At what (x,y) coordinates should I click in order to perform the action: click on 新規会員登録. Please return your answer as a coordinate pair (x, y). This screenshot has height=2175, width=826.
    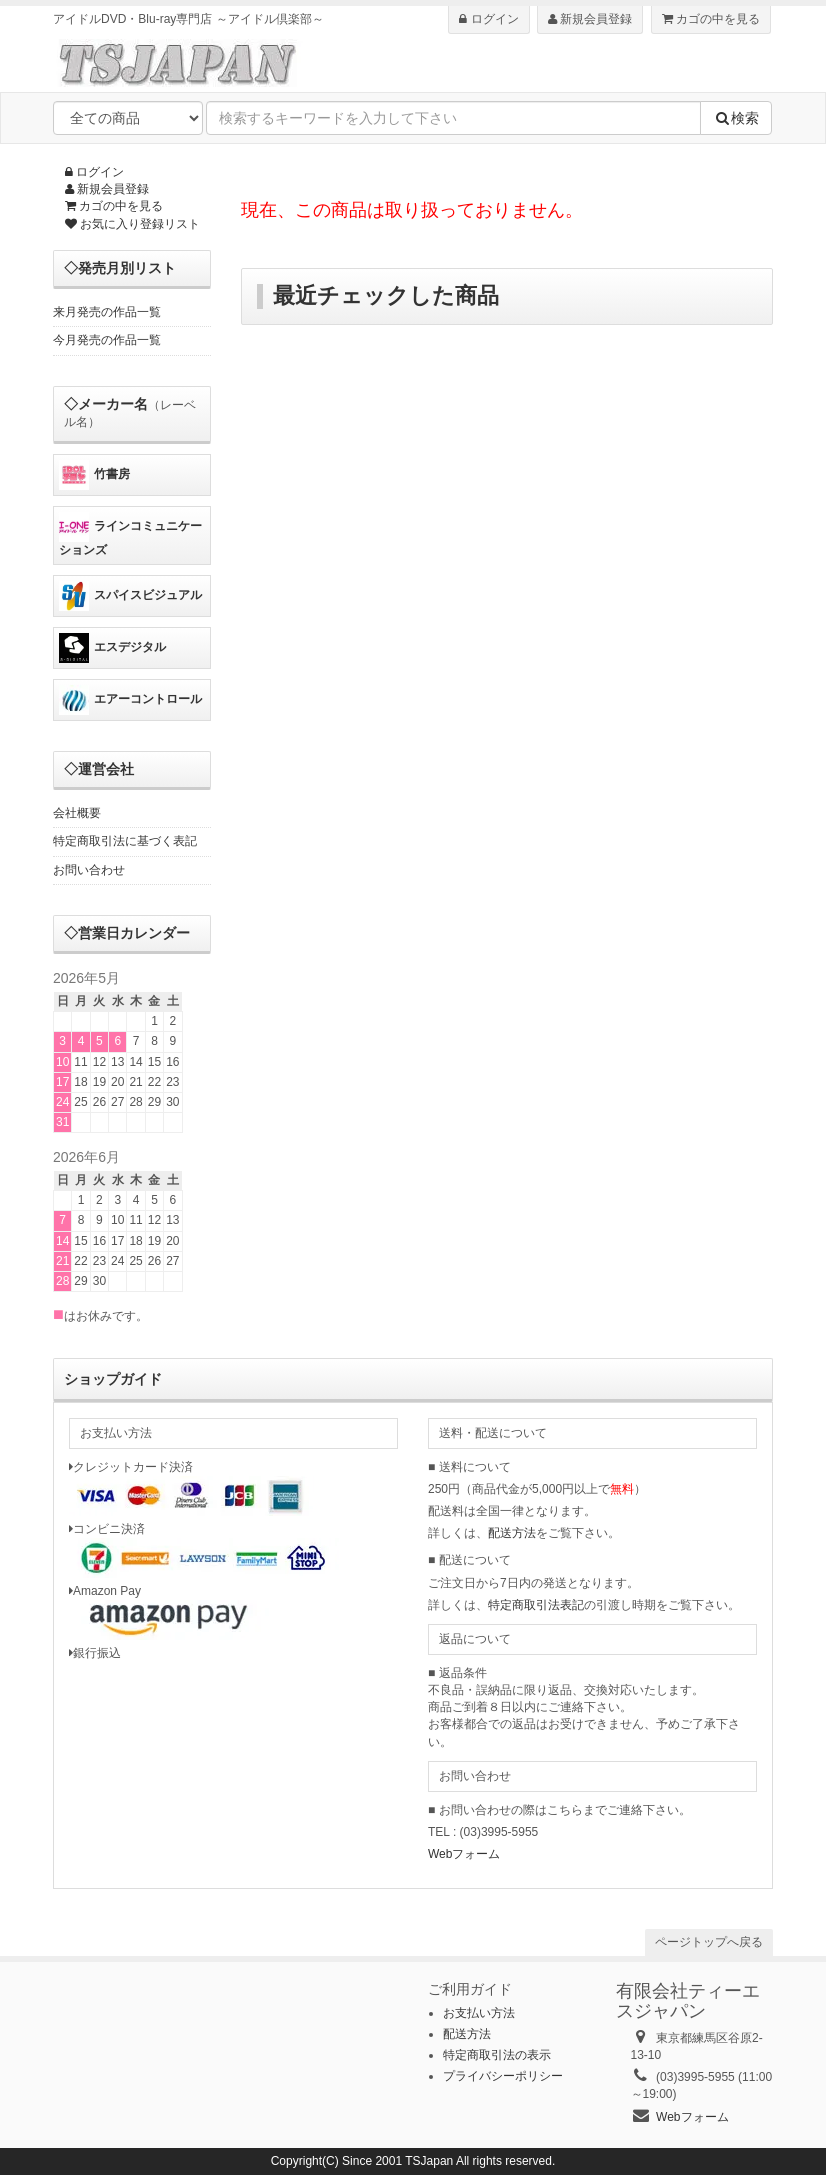
    Looking at the image, I should click on (590, 19).